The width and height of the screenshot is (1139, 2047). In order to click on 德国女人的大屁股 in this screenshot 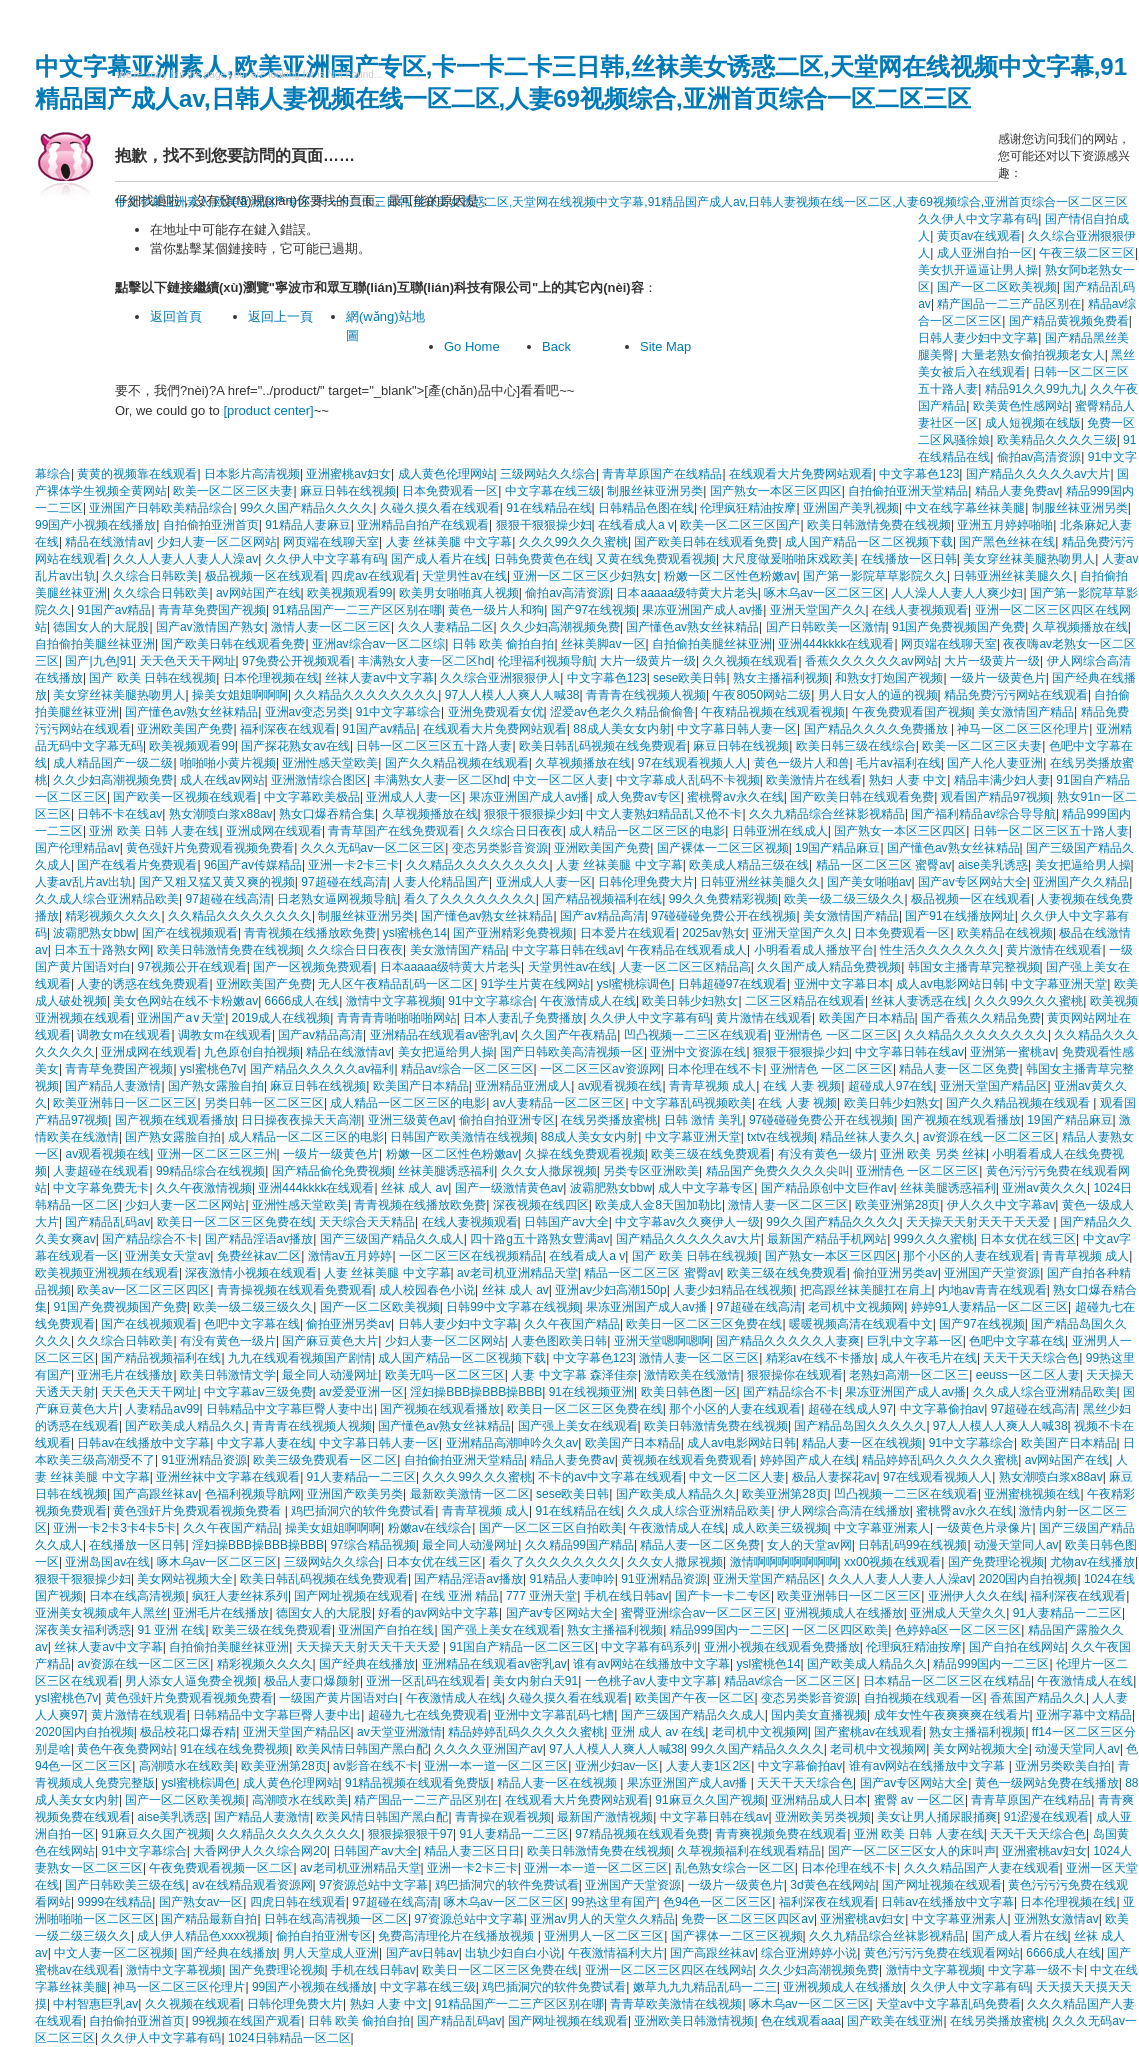, I will do `click(101, 627)`.